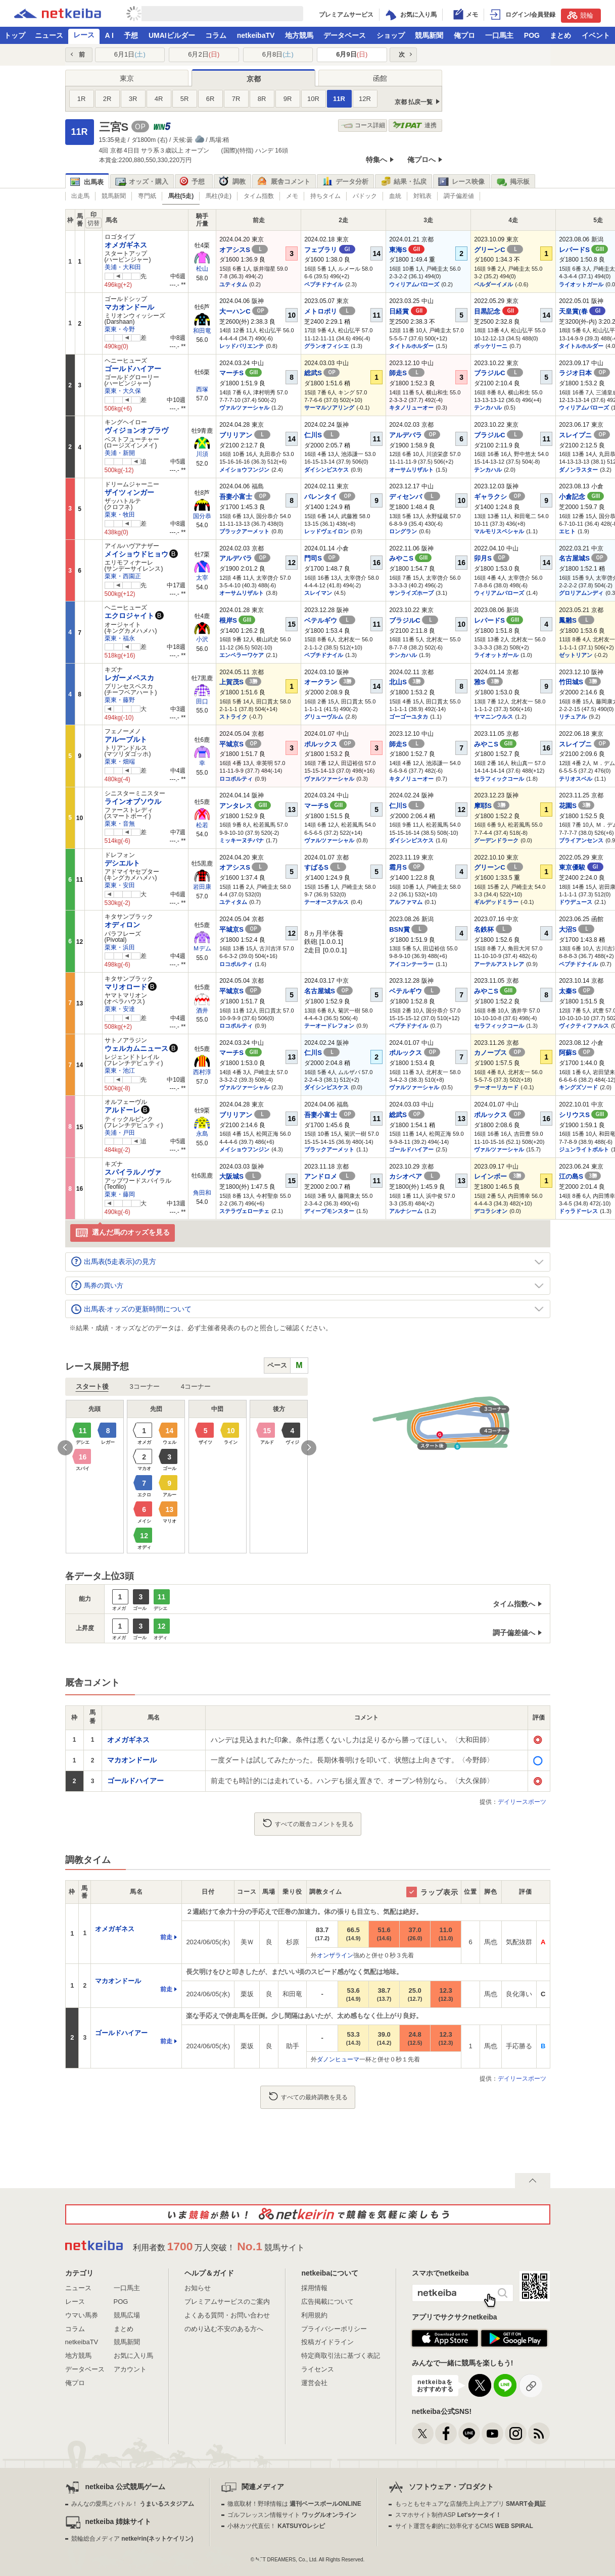 This screenshot has width=615, height=2576. I want to click on トップ, so click(14, 35).